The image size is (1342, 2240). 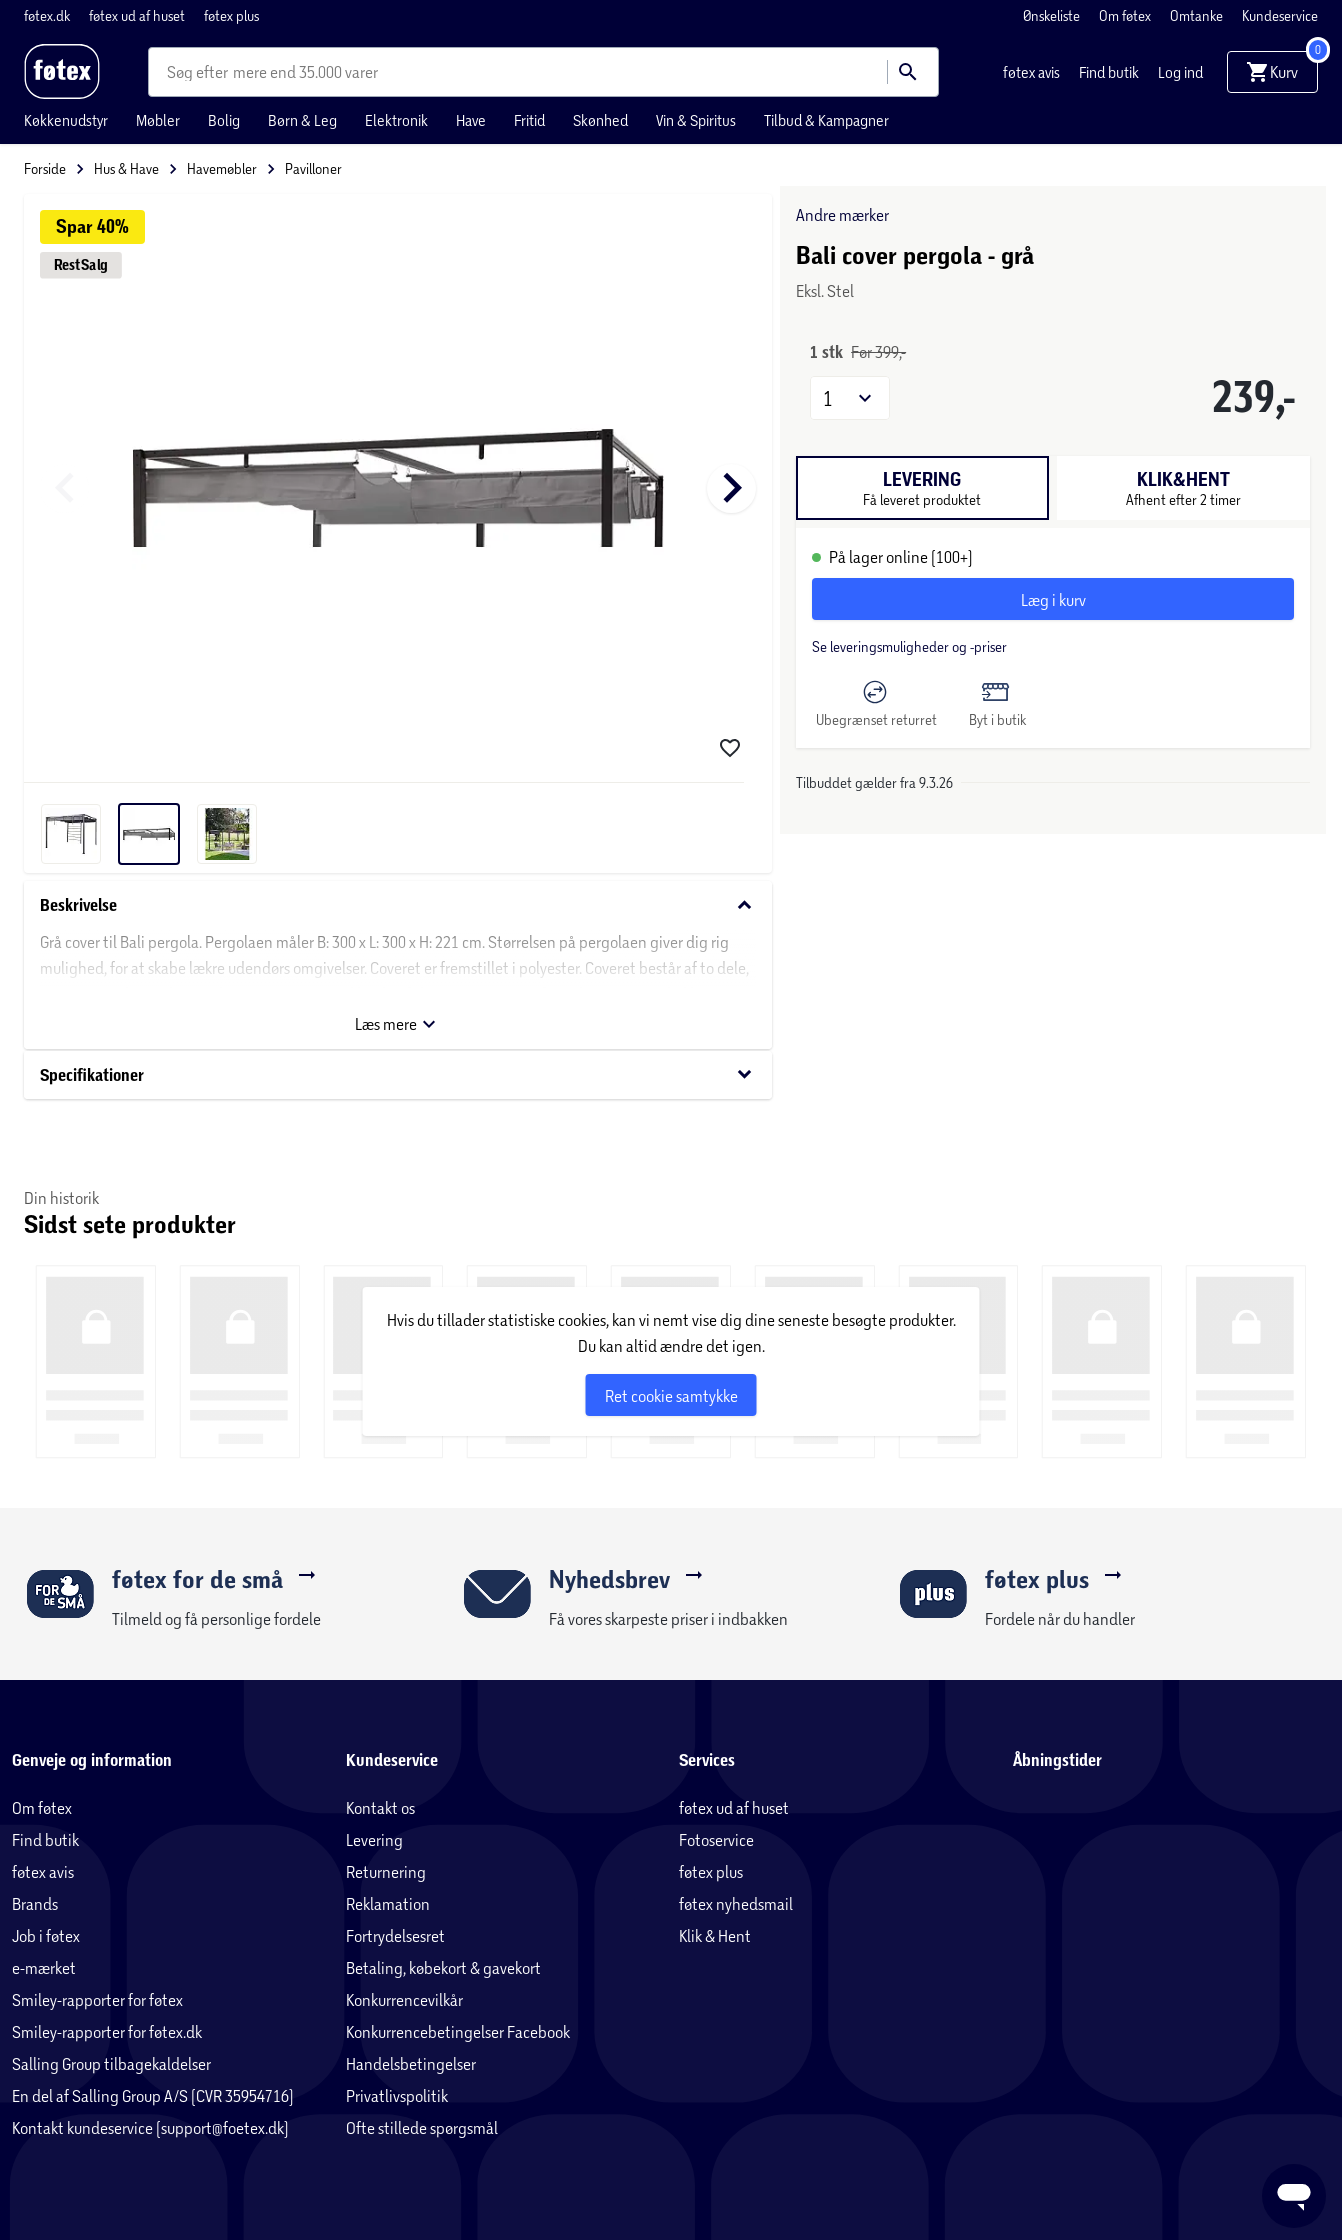 What do you see at coordinates (398, 905) in the screenshot?
I see `Beskrivelse` at bounding box center [398, 905].